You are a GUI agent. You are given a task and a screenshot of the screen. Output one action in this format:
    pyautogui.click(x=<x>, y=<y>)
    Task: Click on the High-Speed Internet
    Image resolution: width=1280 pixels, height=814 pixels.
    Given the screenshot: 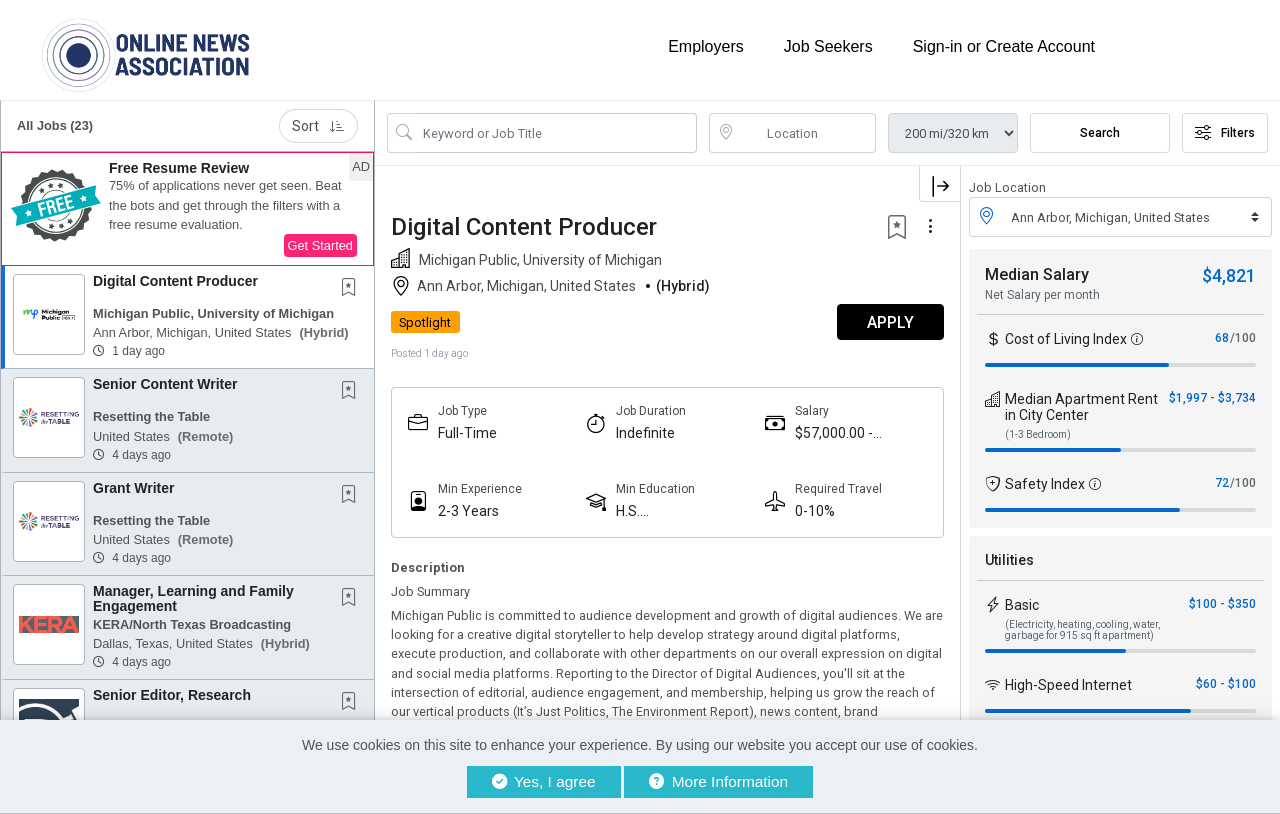 What is the action you would take?
    pyautogui.click(x=1068, y=685)
    